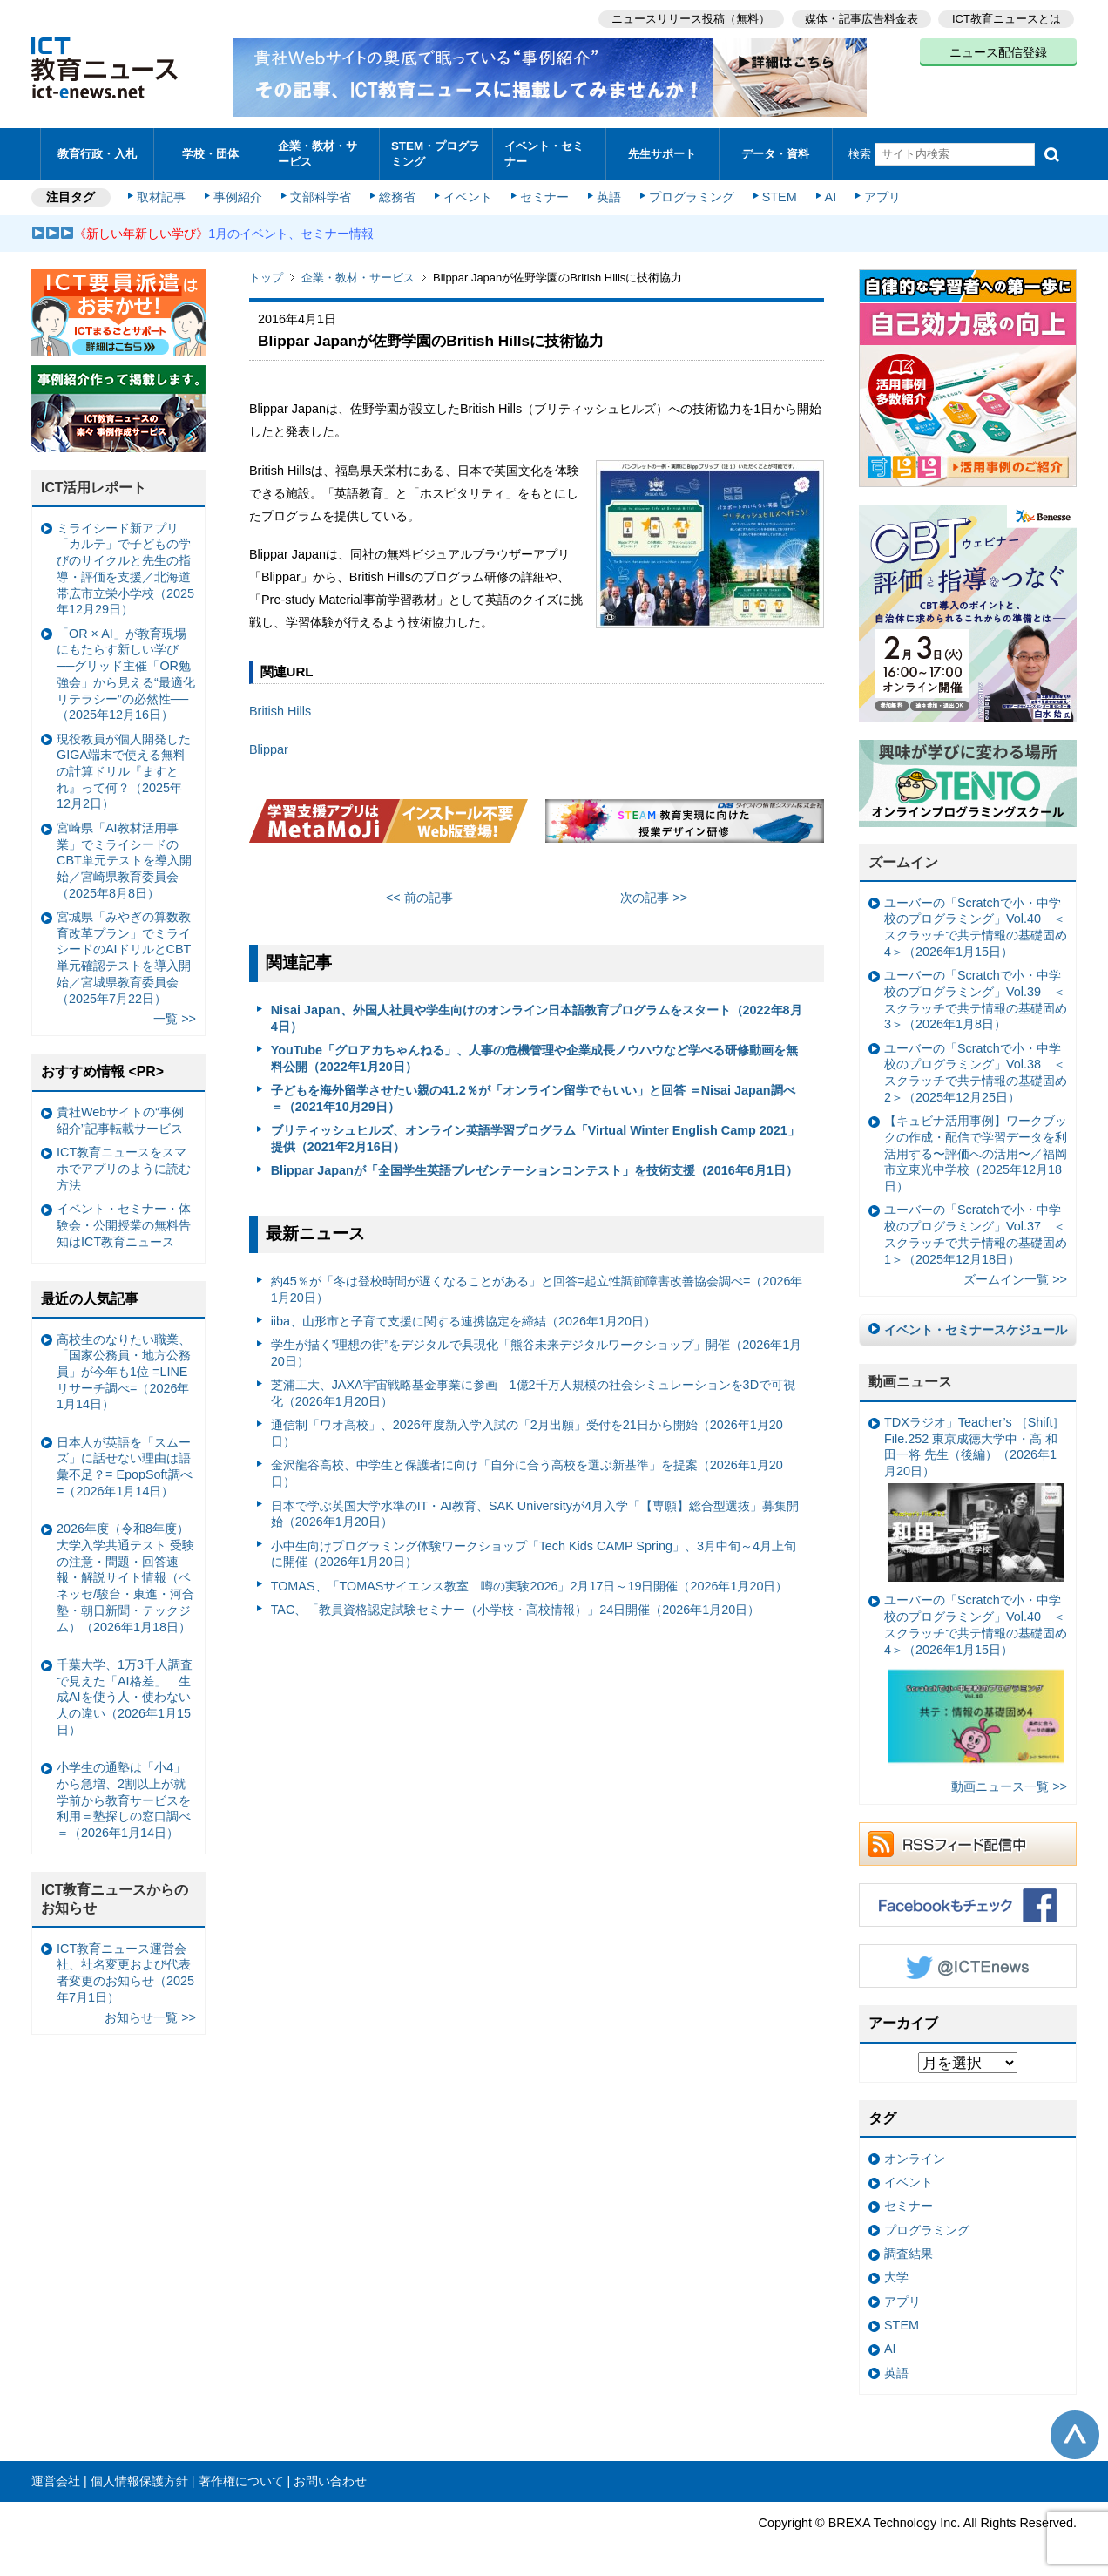 This screenshot has height=2576, width=1108. I want to click on ユーバーの「Scratchで小・中学校のプログラミング」Vol.39 ＜スクラッチで共テ情報の基礎固め3＞（2026年1月8日）, so click(975, 996).